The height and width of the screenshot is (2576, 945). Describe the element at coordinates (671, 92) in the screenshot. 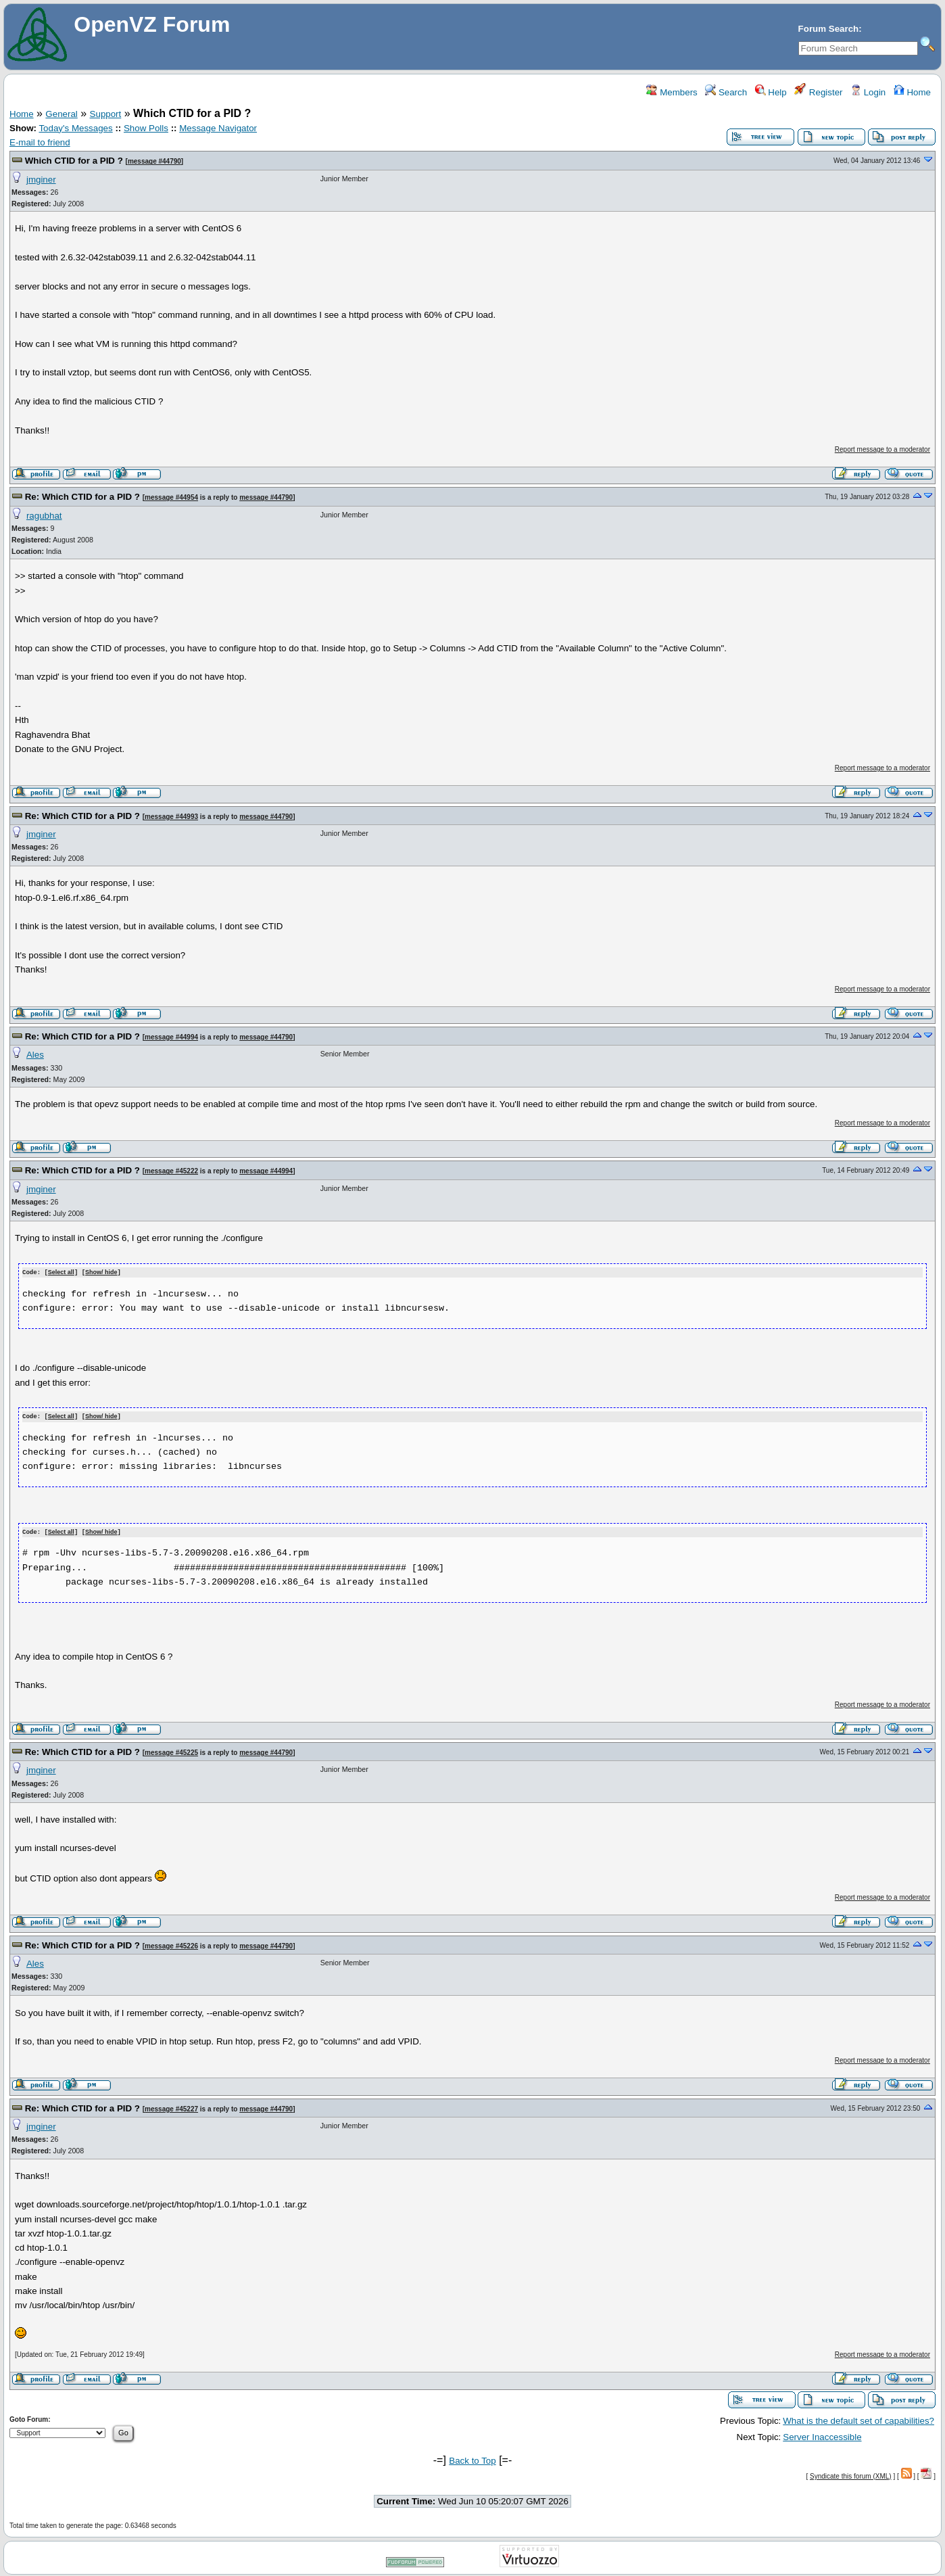

I see `Members` at that location.